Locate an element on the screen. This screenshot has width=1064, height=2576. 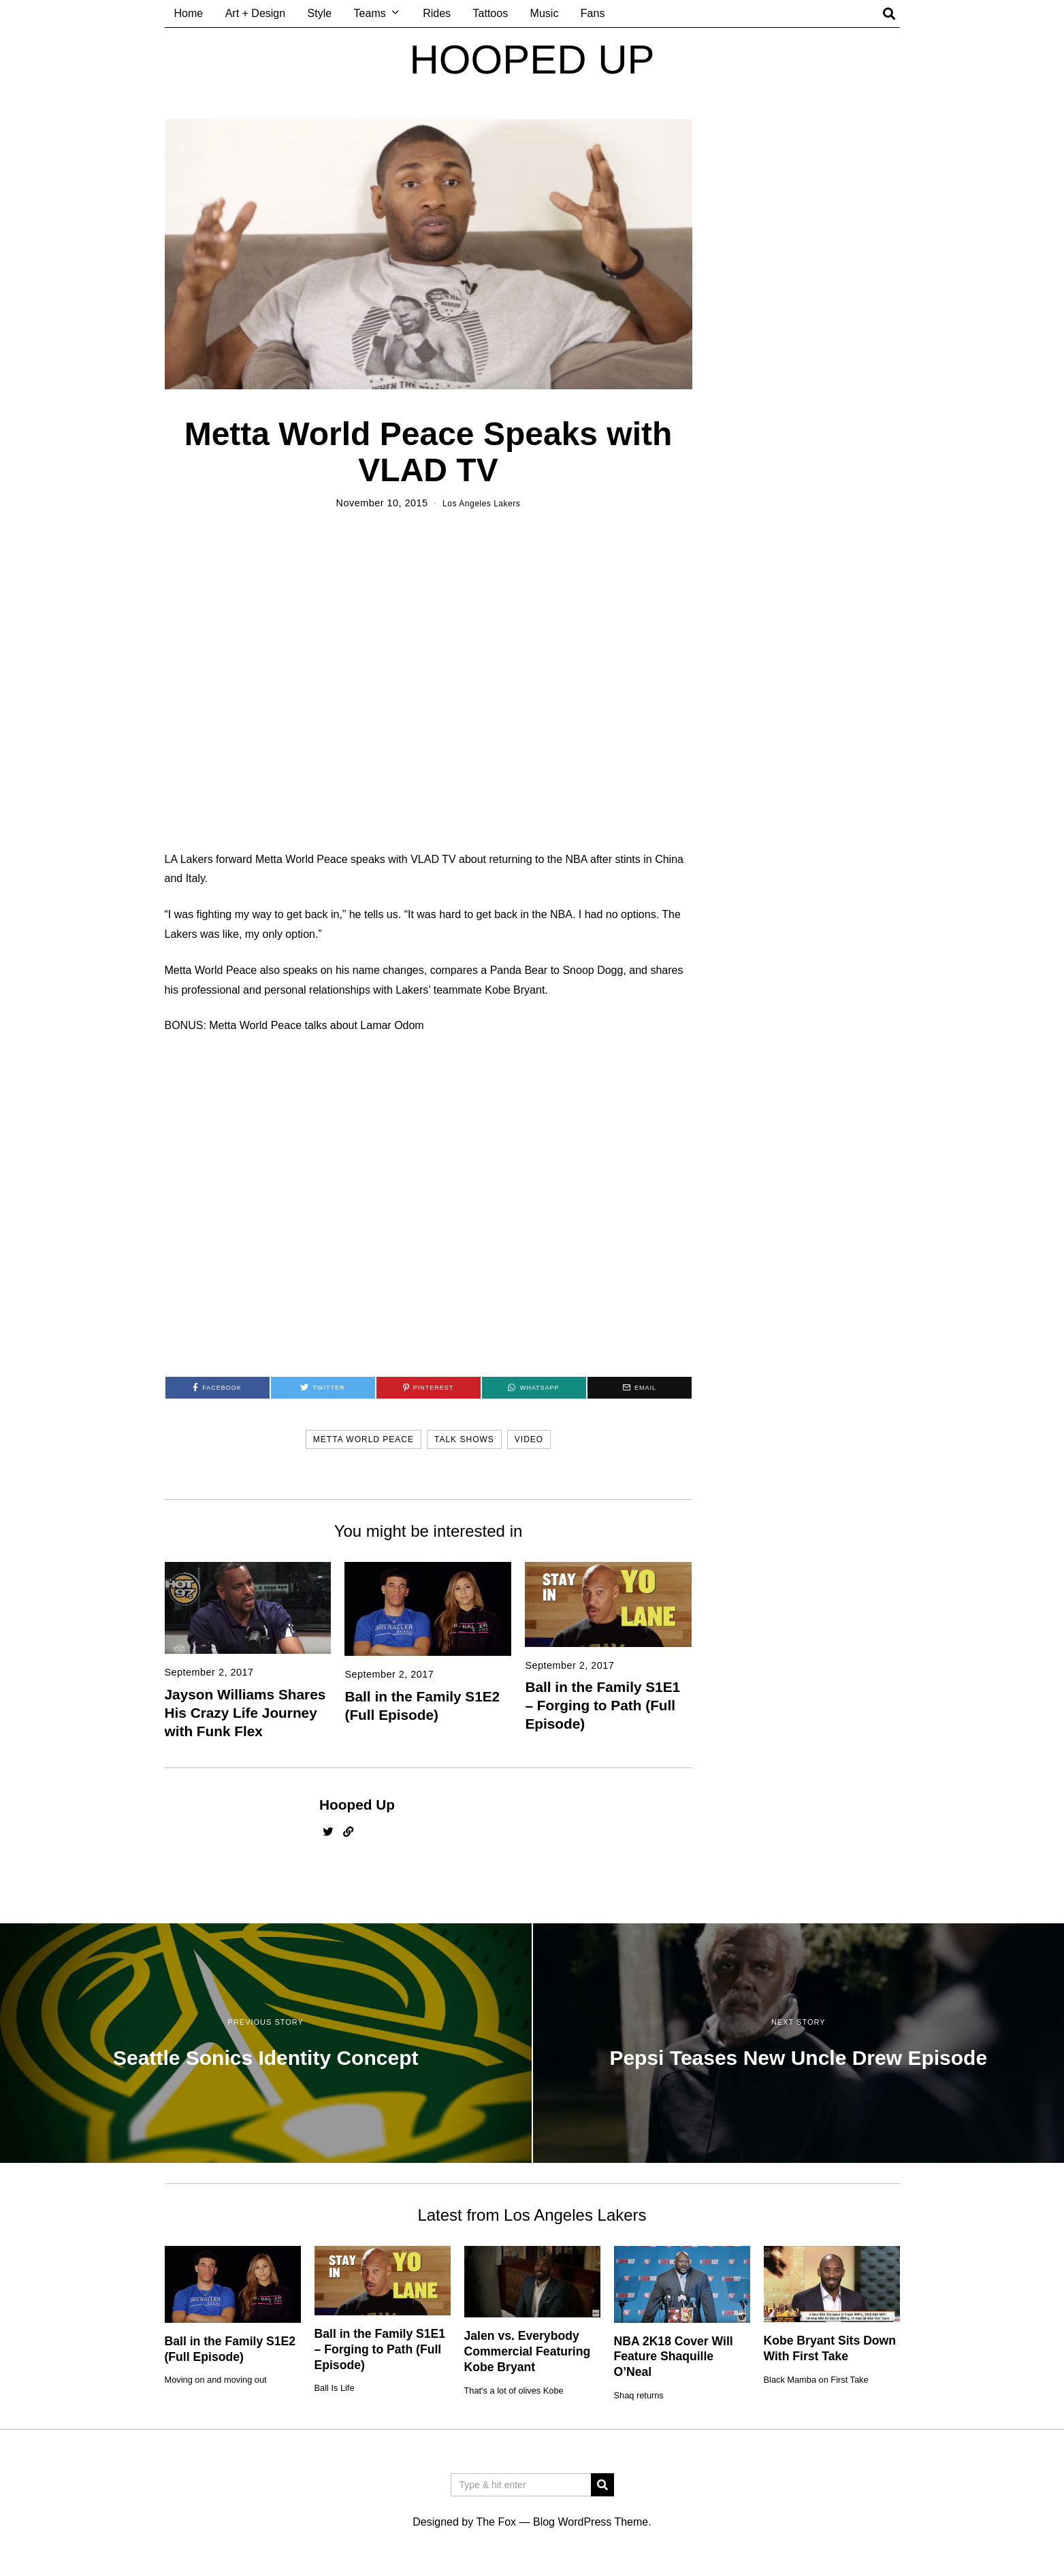
talk shows is located at coordinates (464, 1439).